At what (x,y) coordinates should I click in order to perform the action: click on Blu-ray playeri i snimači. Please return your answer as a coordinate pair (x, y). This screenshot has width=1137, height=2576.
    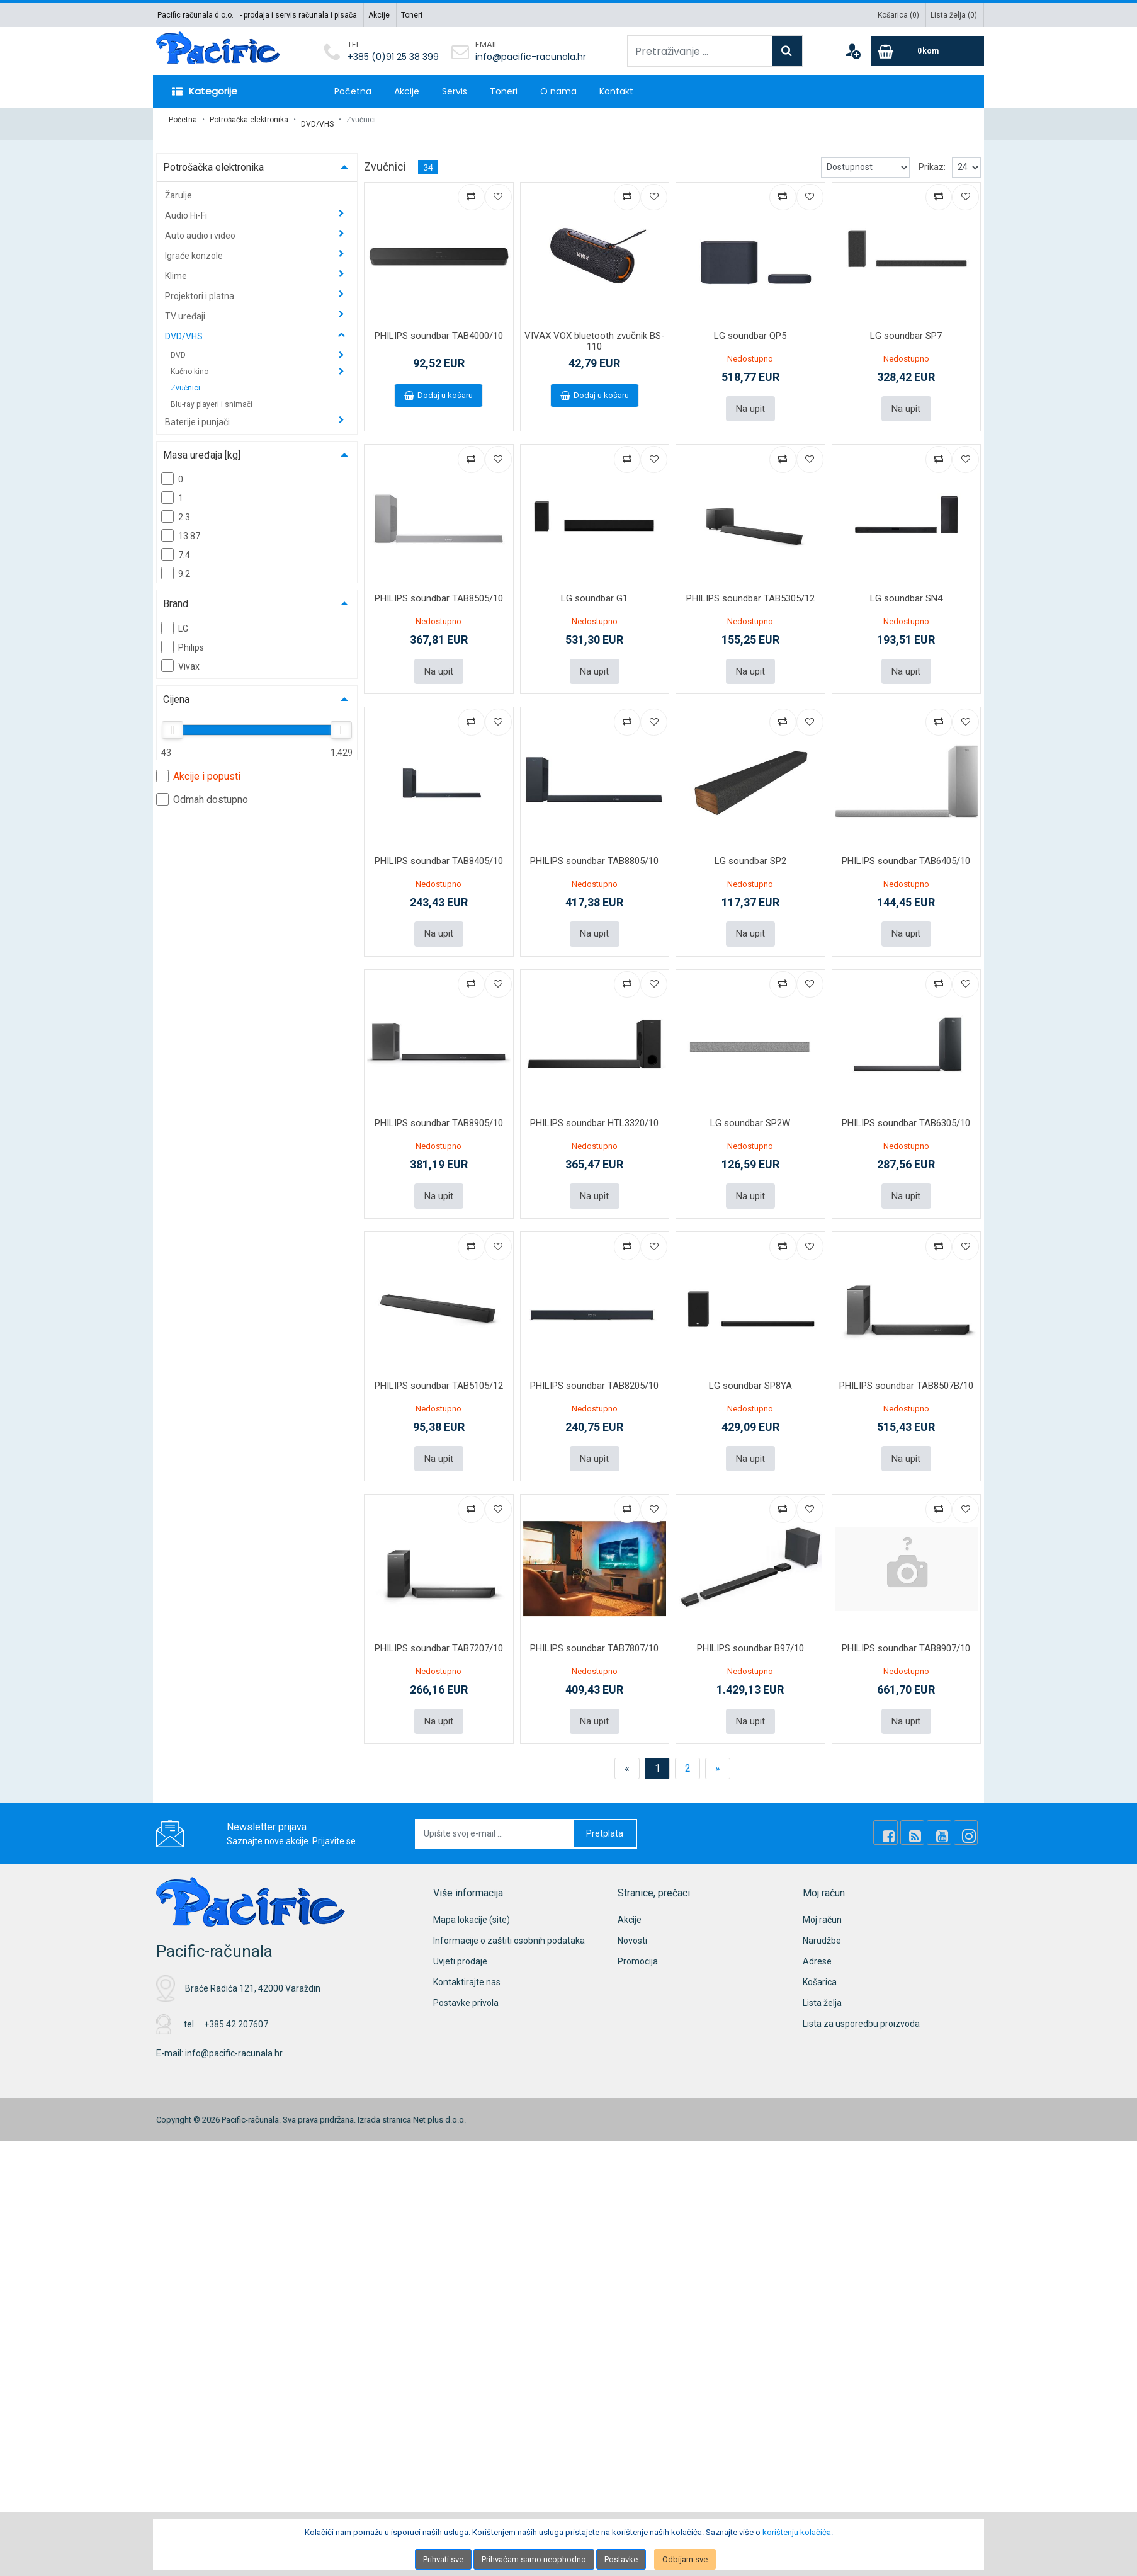
    Looking at the image, I should click on (211, 396).